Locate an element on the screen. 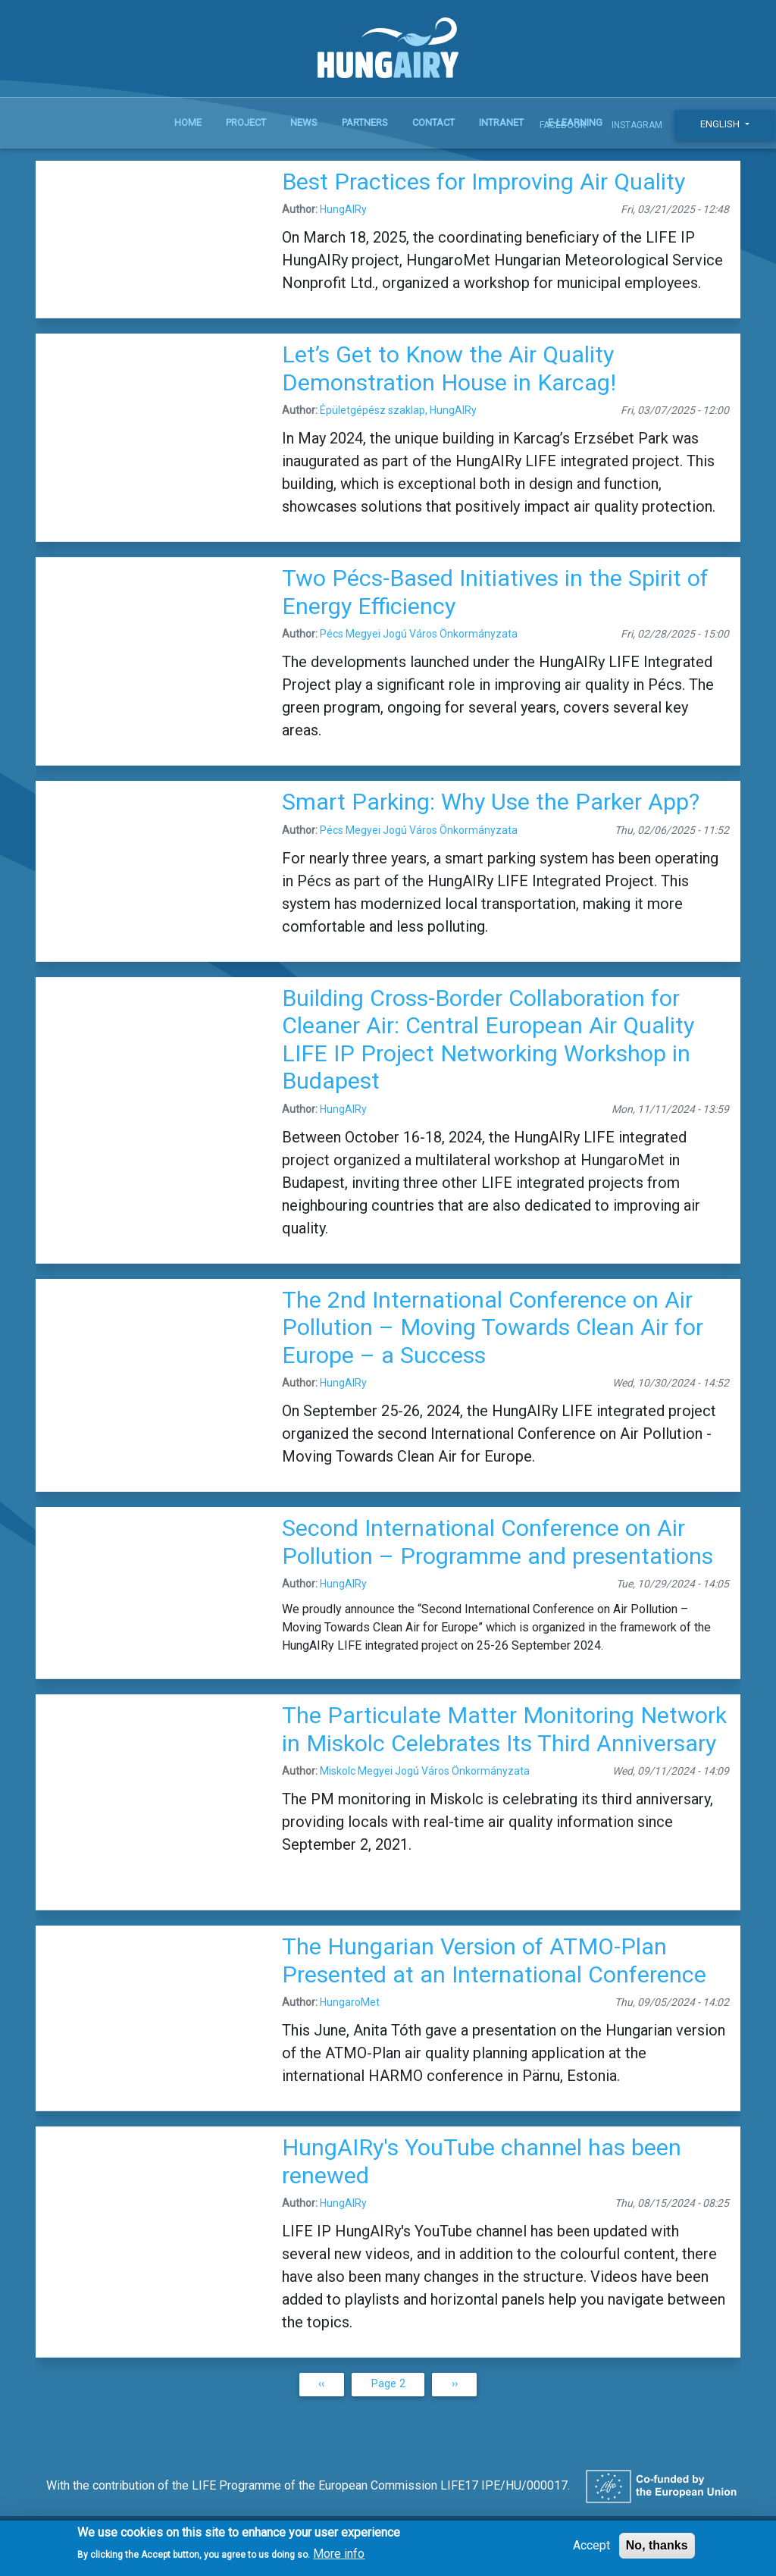  Instagram is located at coordinates (637, 125).